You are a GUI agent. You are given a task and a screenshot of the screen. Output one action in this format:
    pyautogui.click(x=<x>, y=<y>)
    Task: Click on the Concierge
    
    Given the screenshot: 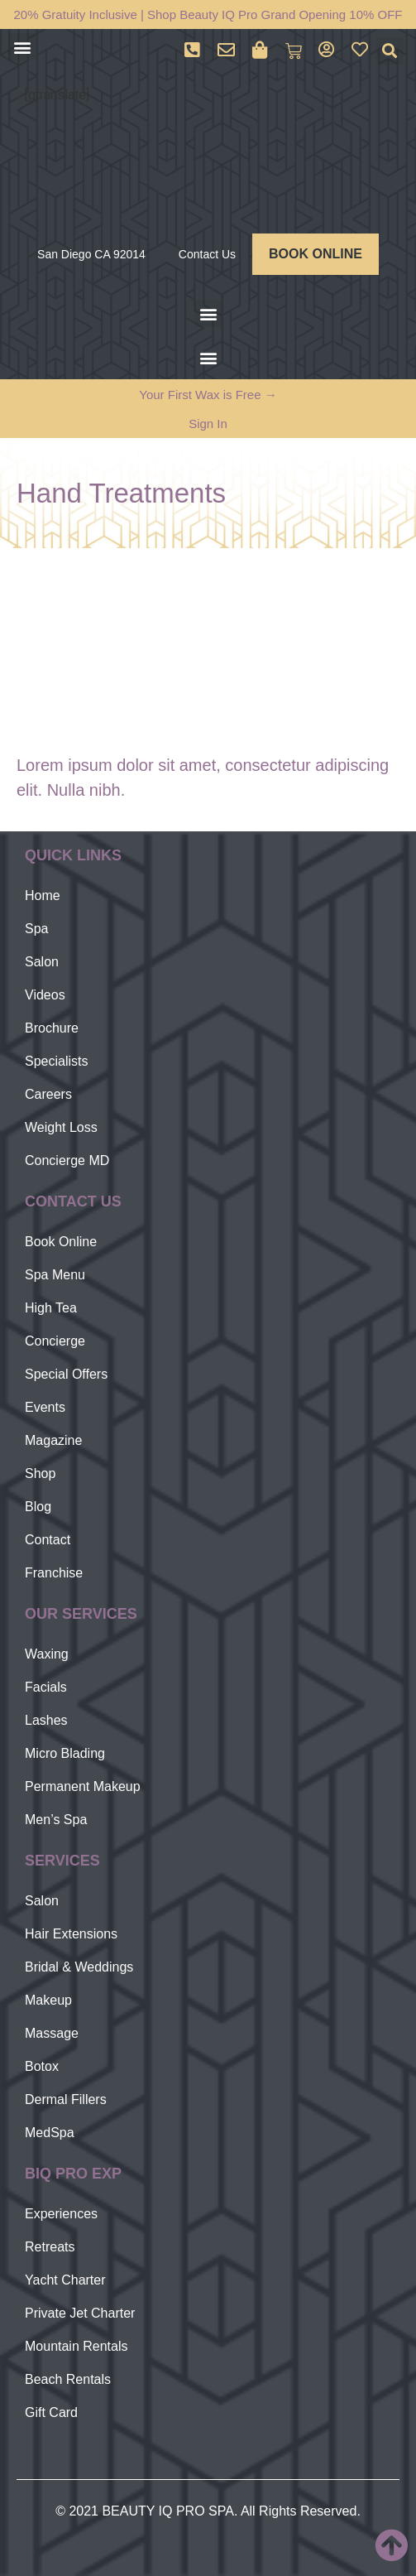 What is the action you would take?
    pyautogui.click(x=55, y=1341)
    